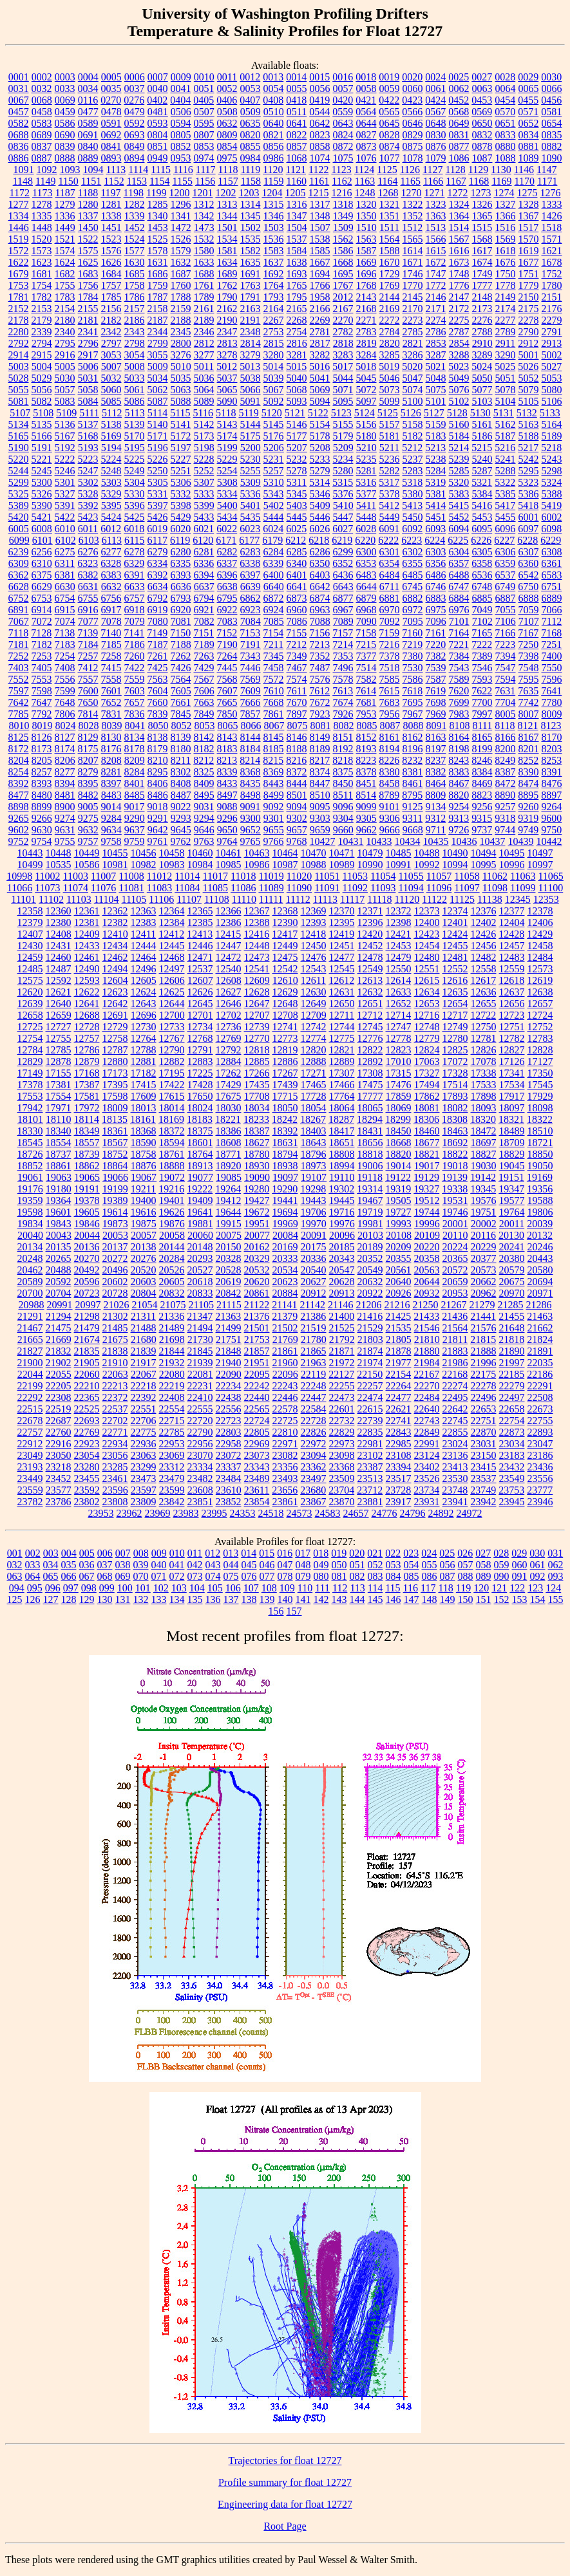 Image resolution: width=570 pixels, height=2576 pixels. Describe the element at coordinates (30, 957) in the screenshot. I see `12459` at that location.